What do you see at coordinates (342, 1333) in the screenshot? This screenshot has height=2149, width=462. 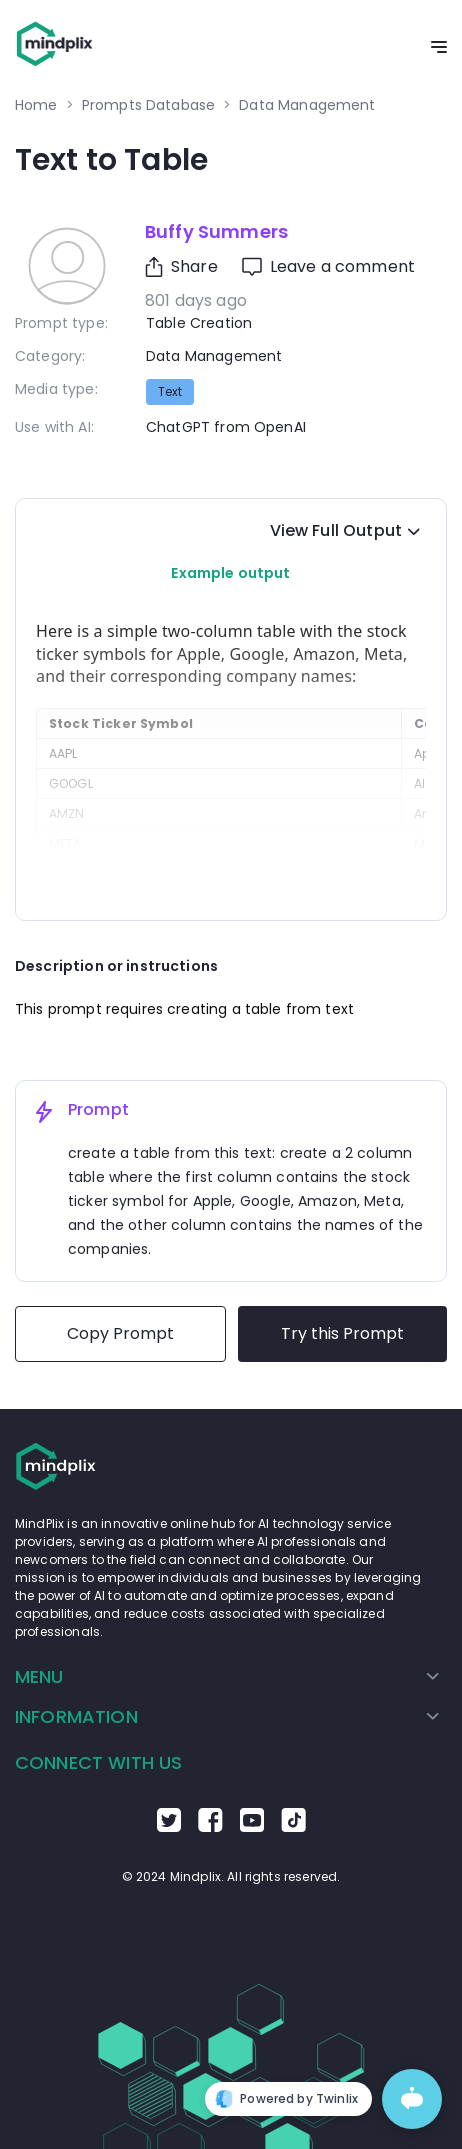 I see `Try this Prompt` at bounding box center [342, 1333].